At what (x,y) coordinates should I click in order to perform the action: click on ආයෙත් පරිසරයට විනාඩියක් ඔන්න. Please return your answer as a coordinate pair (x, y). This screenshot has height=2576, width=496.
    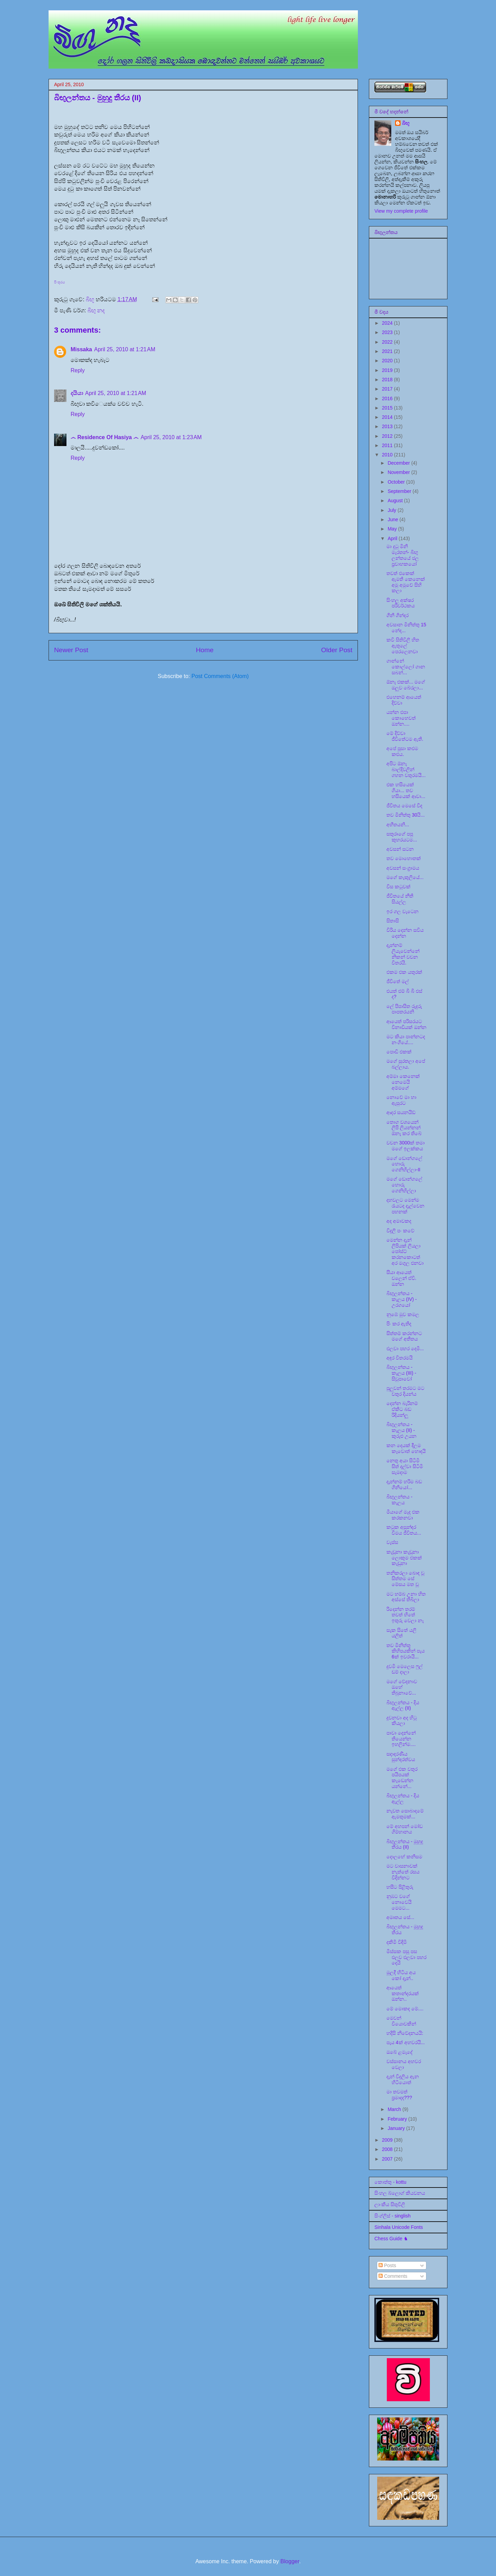
    Looking at the image, I should click on (406, 1024).